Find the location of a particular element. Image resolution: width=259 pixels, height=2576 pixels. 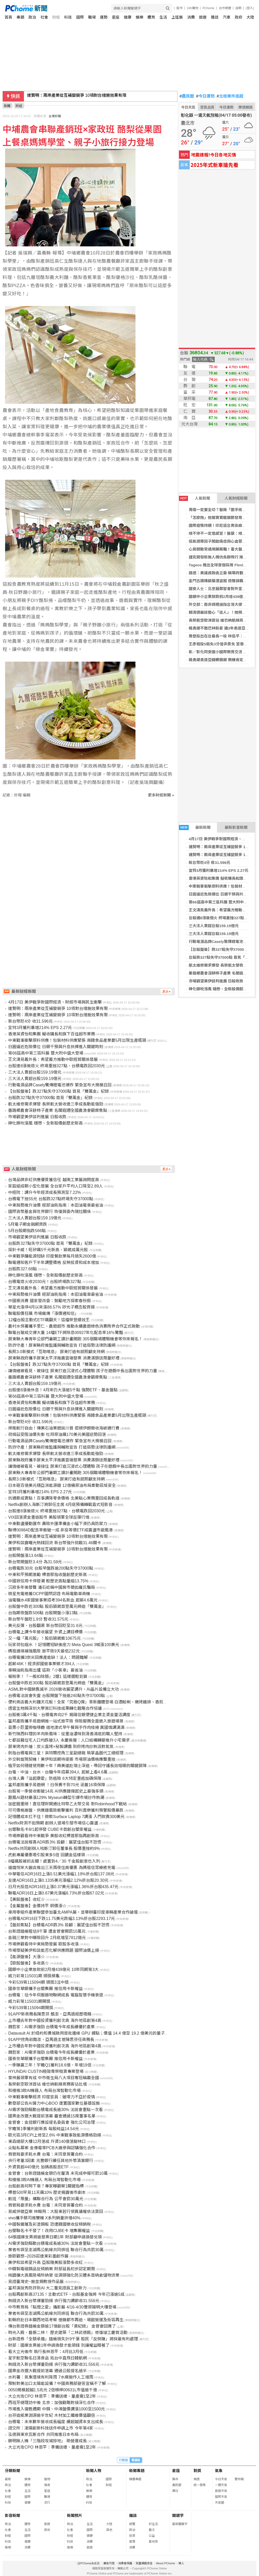

聯電股價狂飆 市場瘋傳「漲價通知信」 is located at coordinates (43, 1313).